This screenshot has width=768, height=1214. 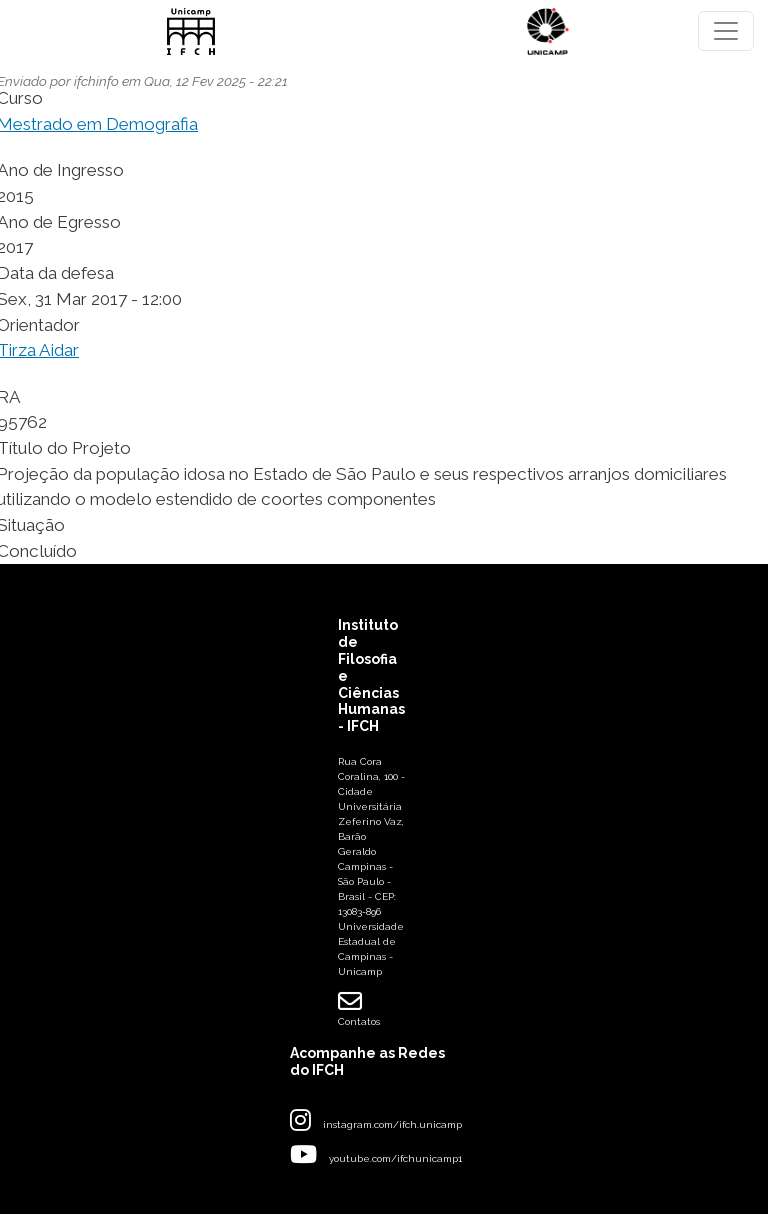 What do you see at coordinates (392, 1124) in the screenshot?
I see `instagram.com/ifch.unicamp` at bounding box center [392, 1124].